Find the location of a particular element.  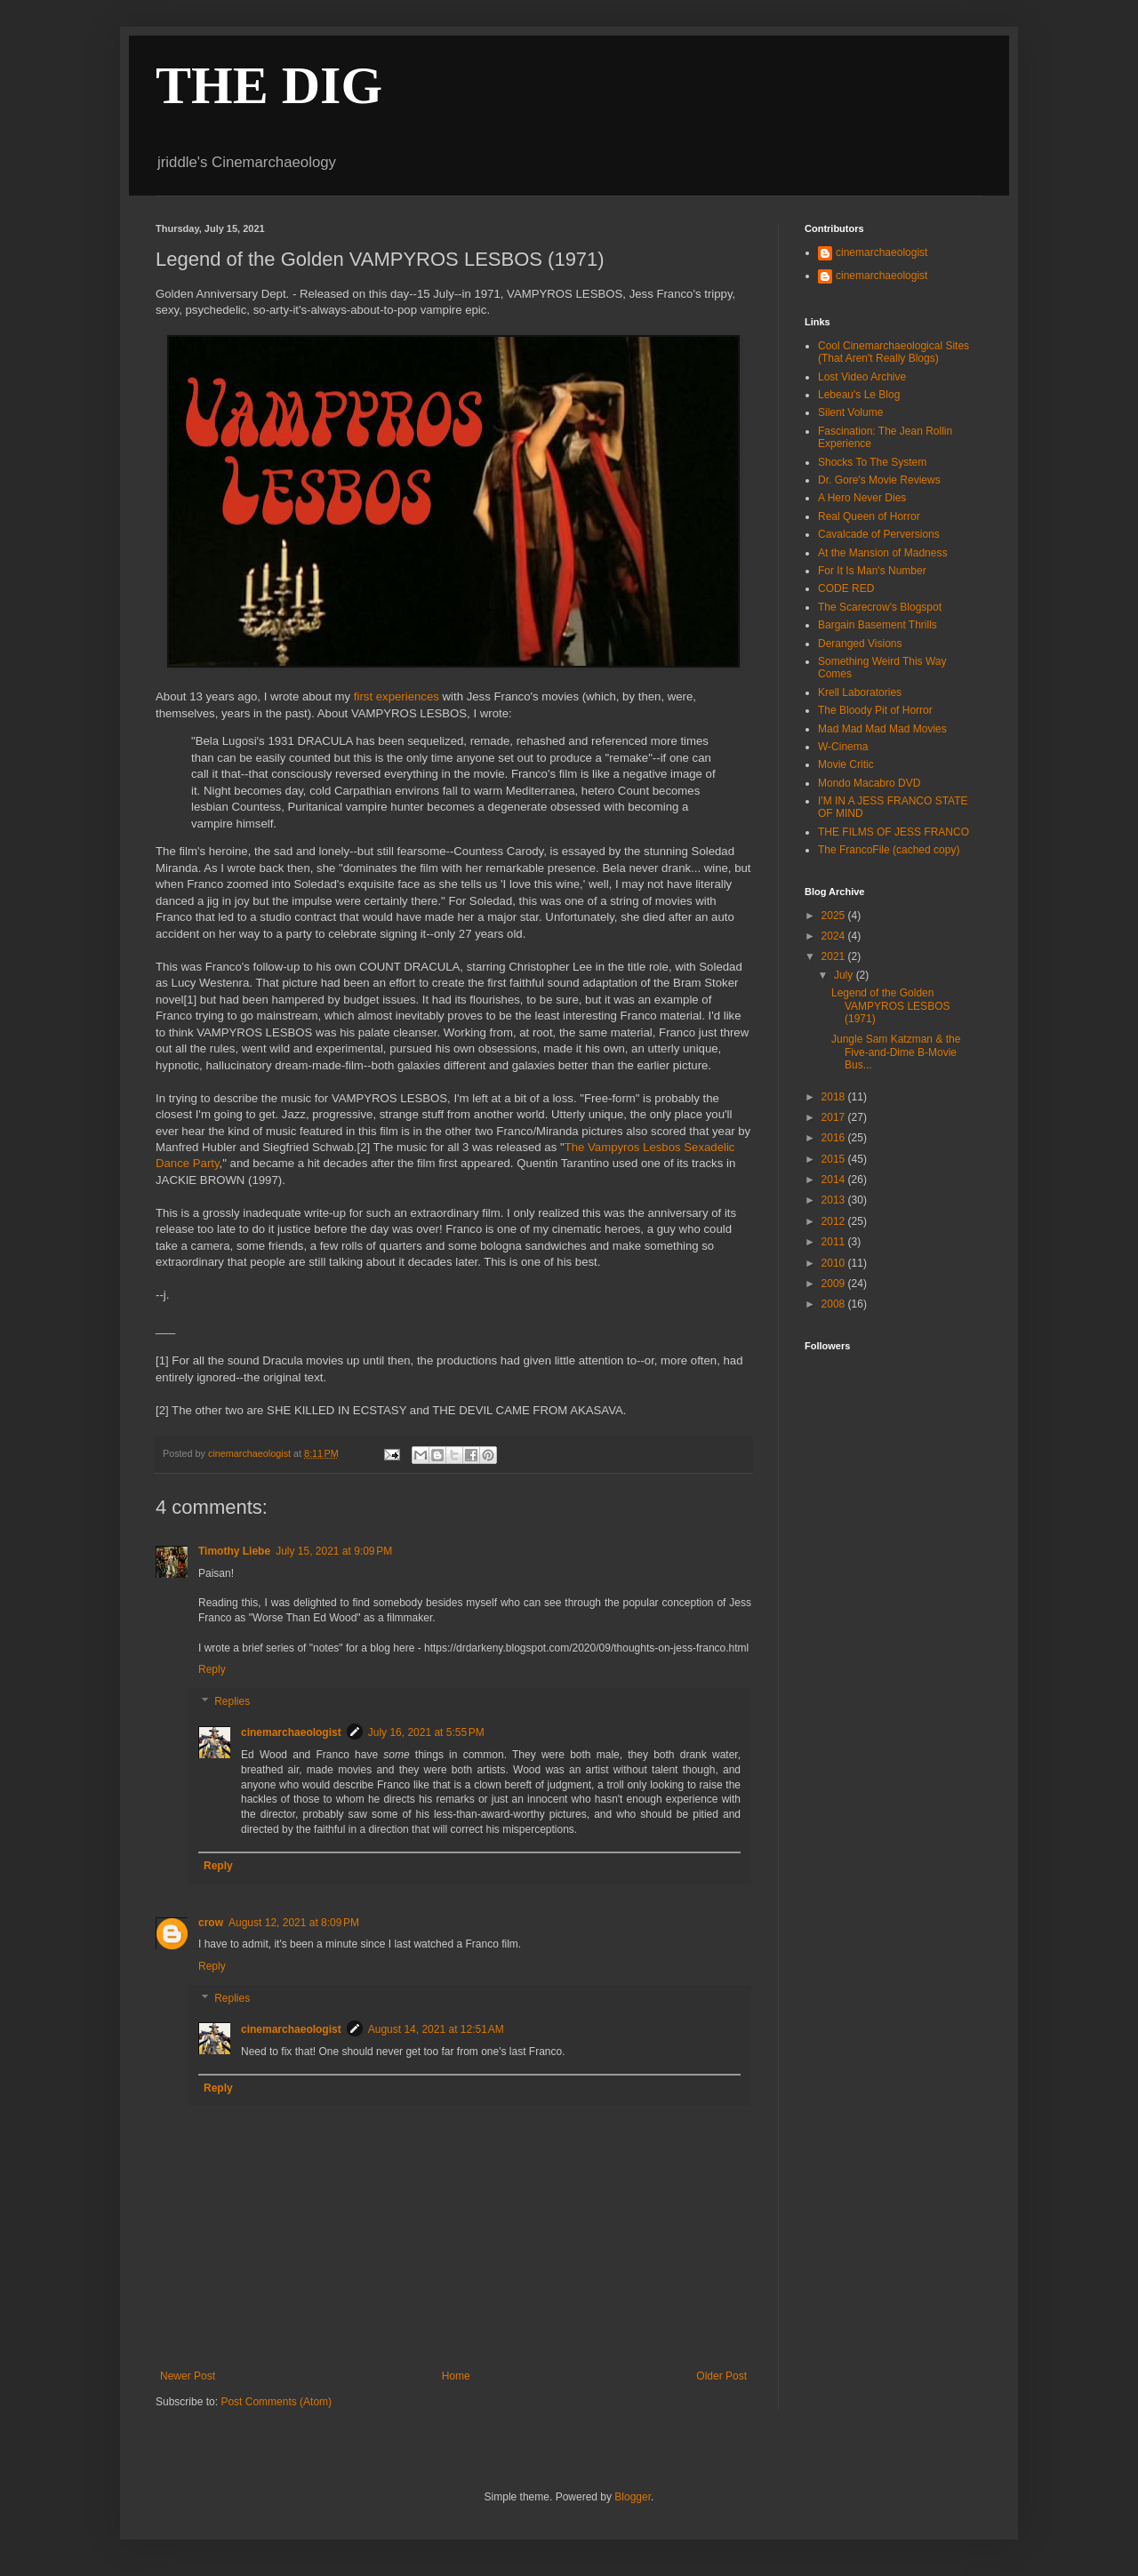

August 12, 2021 at 8:09 PM is located at coordinates (293, 1922).